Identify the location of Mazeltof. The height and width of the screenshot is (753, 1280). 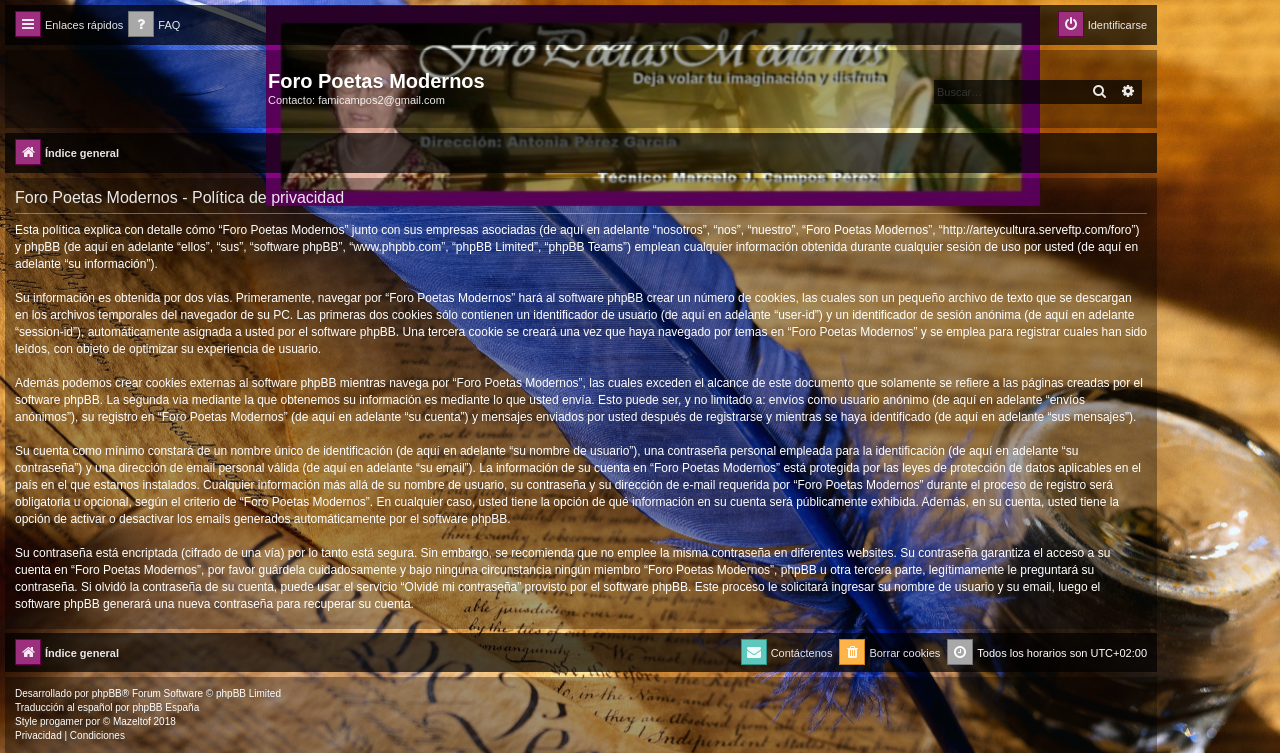
(132, 721).